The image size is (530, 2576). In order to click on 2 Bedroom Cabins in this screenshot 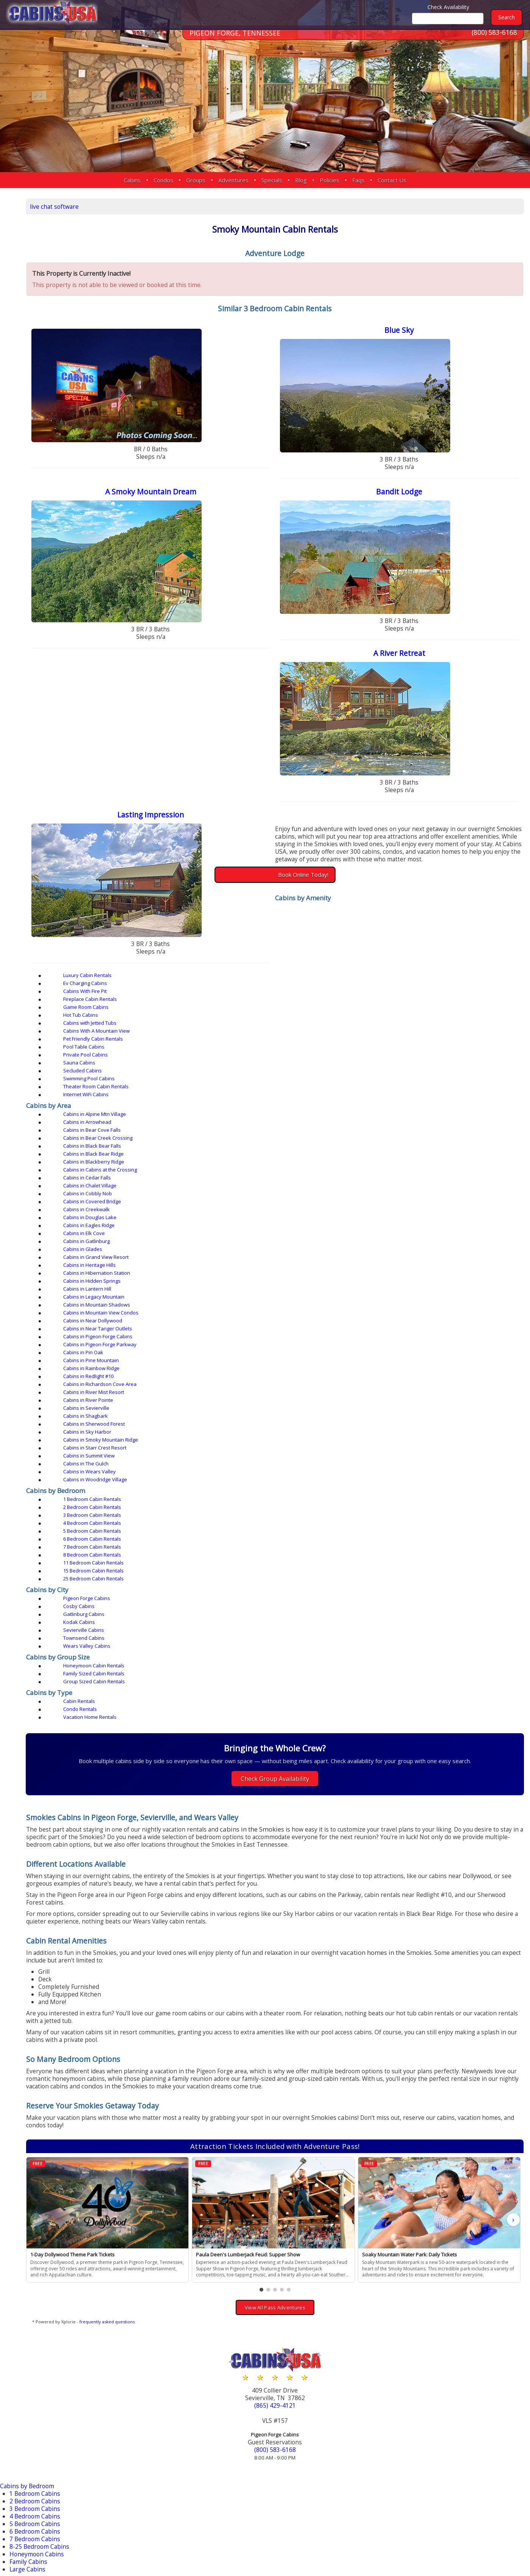, I will do `click(37, 2085)`.